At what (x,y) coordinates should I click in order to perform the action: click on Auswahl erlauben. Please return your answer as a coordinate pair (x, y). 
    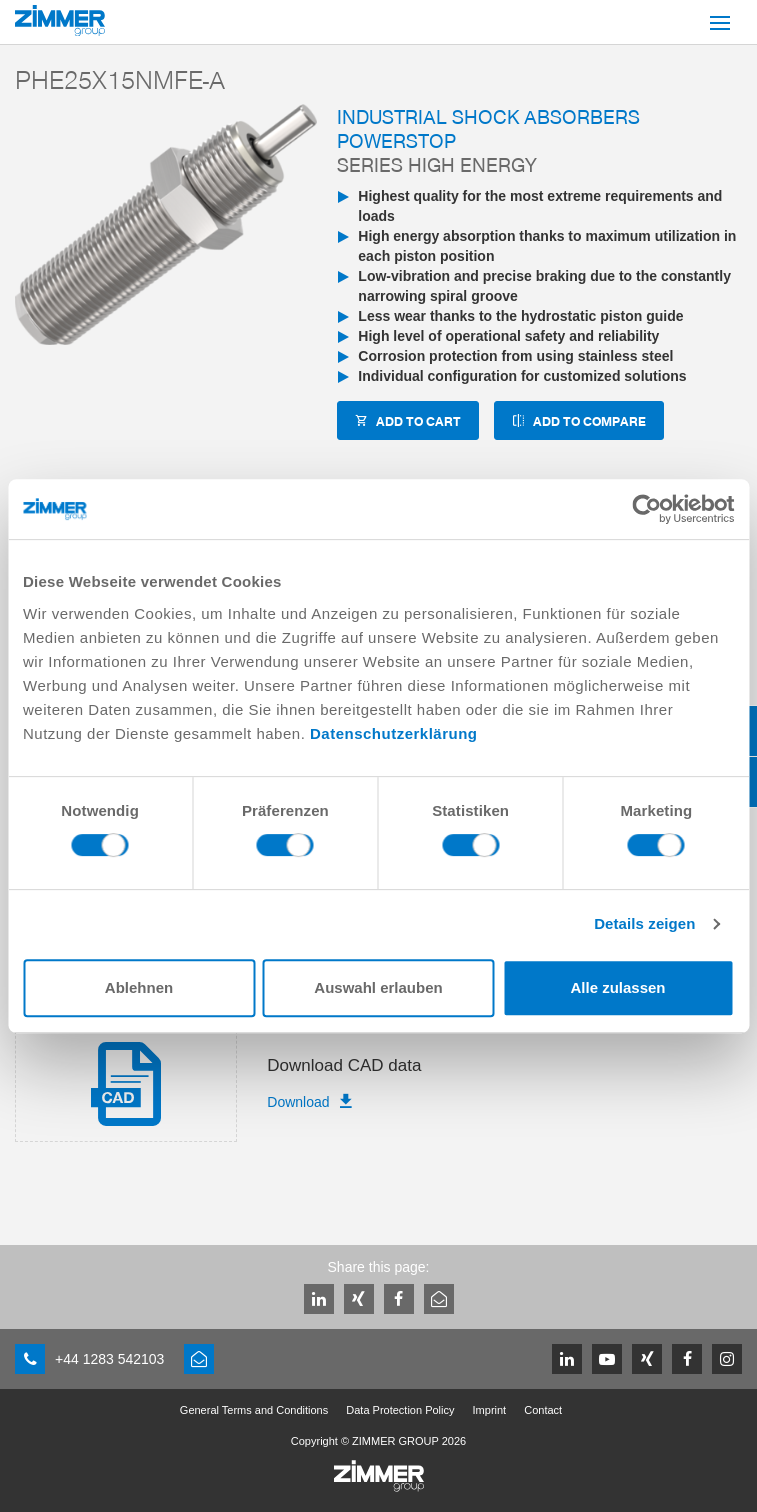
    Looking at the image, I should click on (378, 987).